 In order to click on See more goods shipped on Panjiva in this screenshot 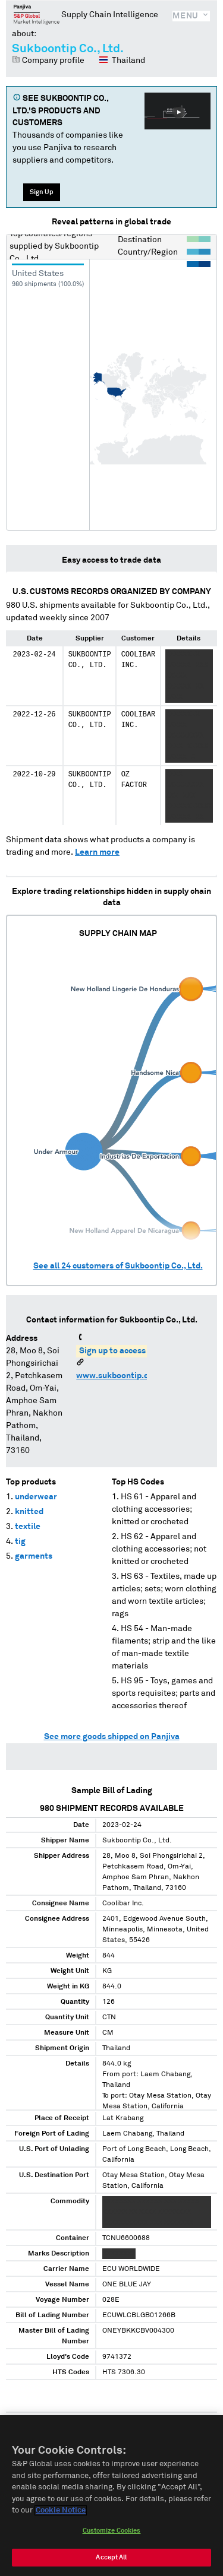, I will do `click(112, 1737)`.